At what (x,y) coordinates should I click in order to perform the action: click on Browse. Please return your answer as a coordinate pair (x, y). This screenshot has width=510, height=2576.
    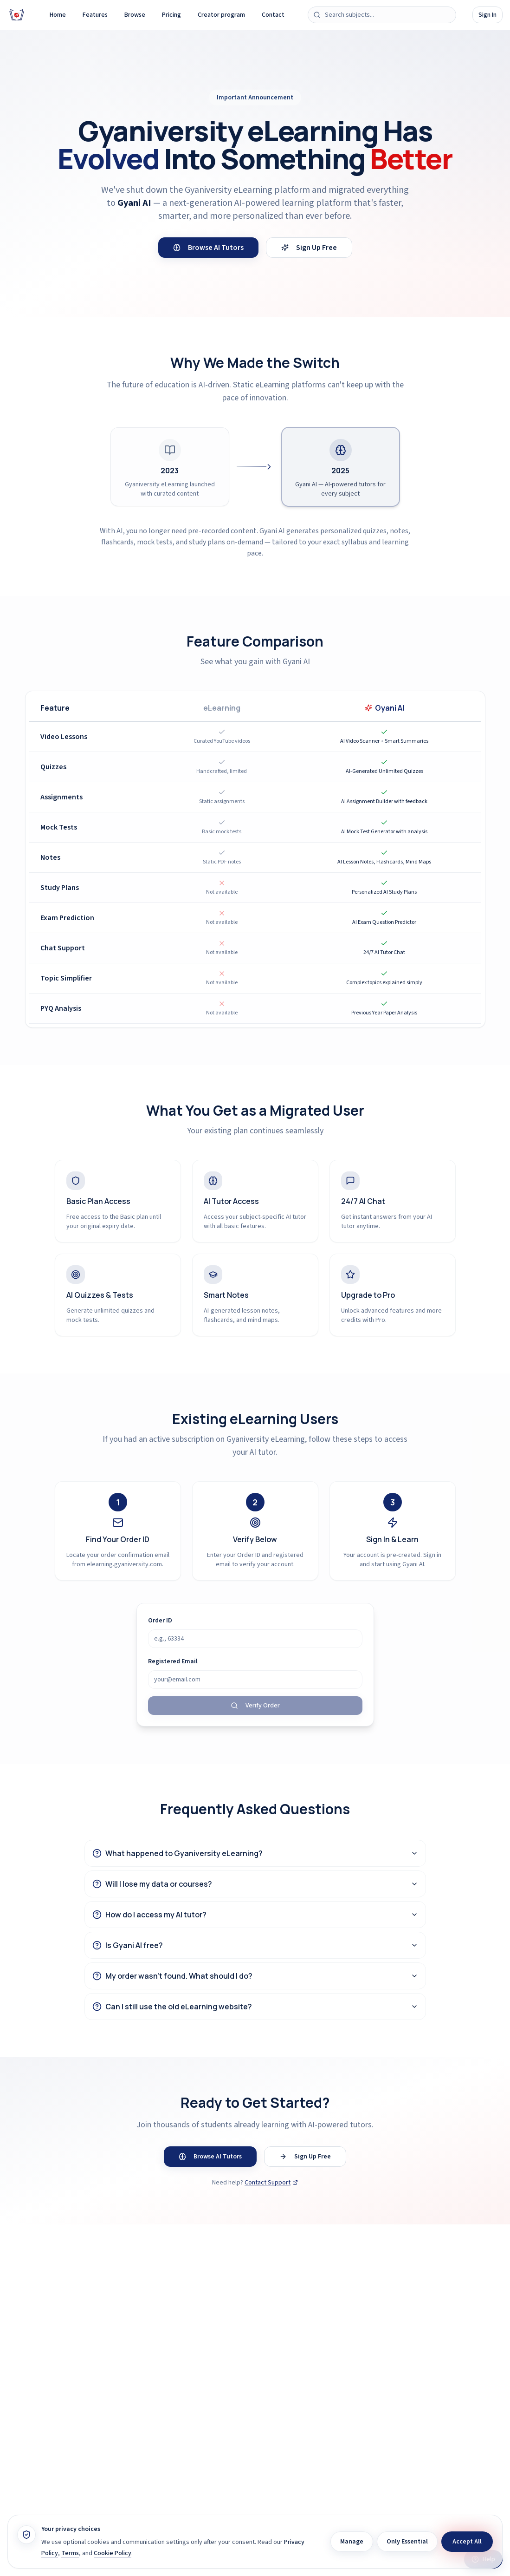
    Looking at the image, I should click on (134, 15).